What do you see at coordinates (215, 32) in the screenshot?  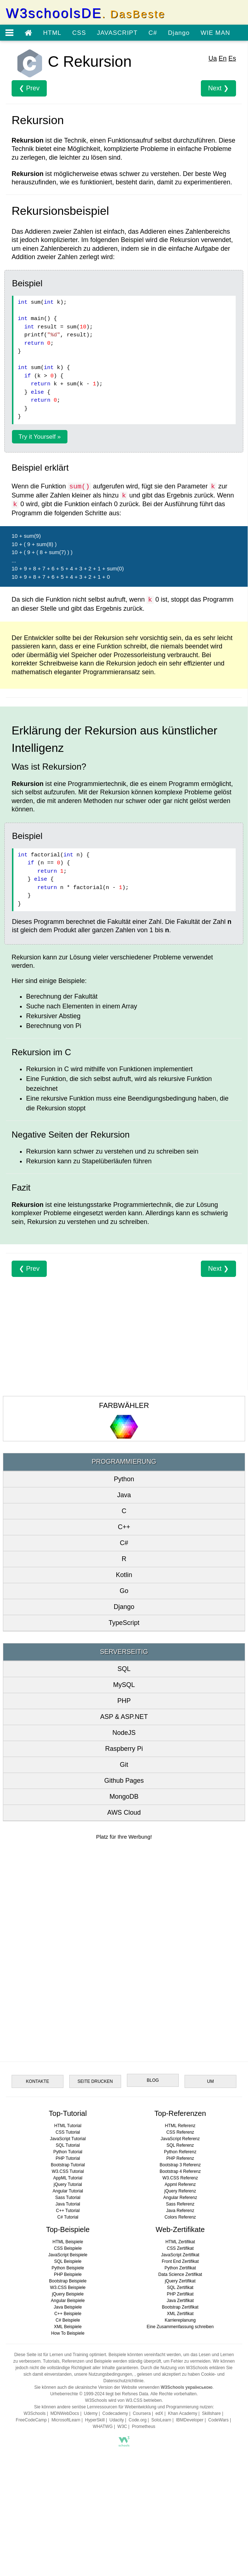 I see `WIE MAN` at bounding box center [215, 32].